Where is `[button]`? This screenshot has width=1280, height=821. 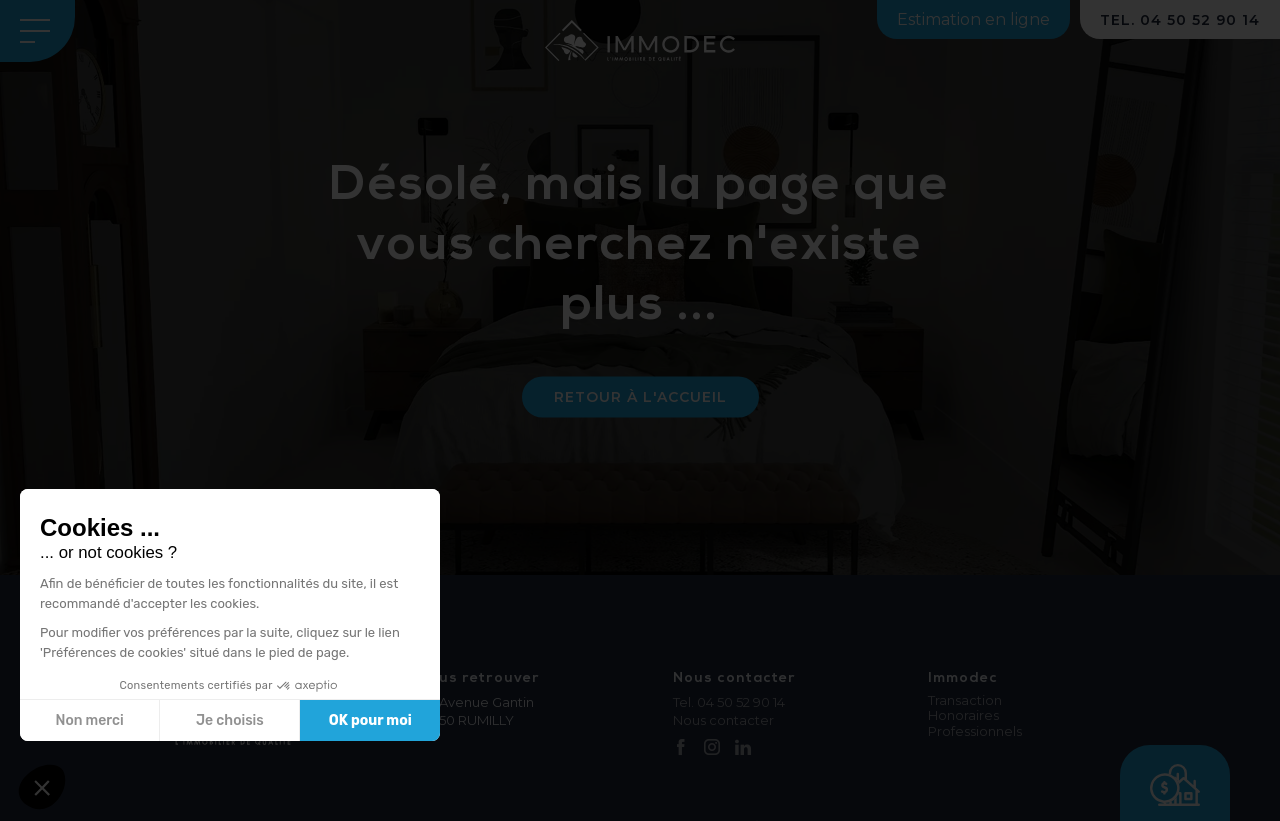 [button] is located at coordinates (42, 787).